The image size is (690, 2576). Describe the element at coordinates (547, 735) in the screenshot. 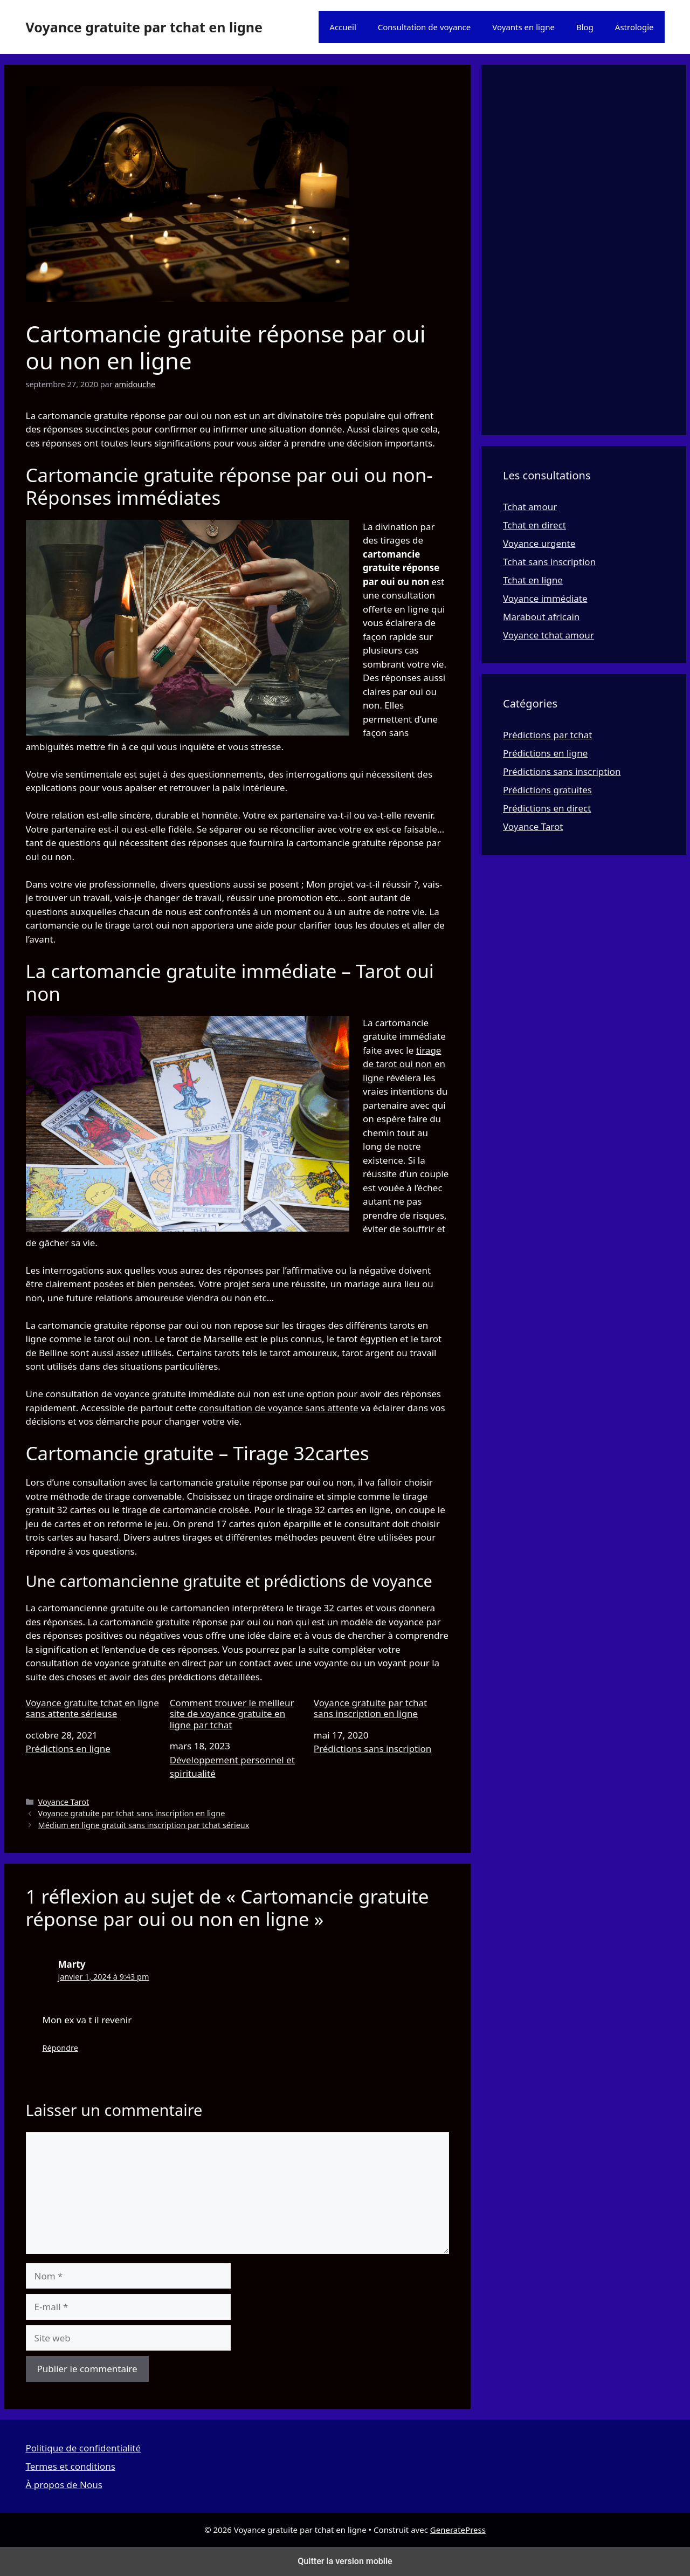

I see `Prédictions par tchat` at that location.